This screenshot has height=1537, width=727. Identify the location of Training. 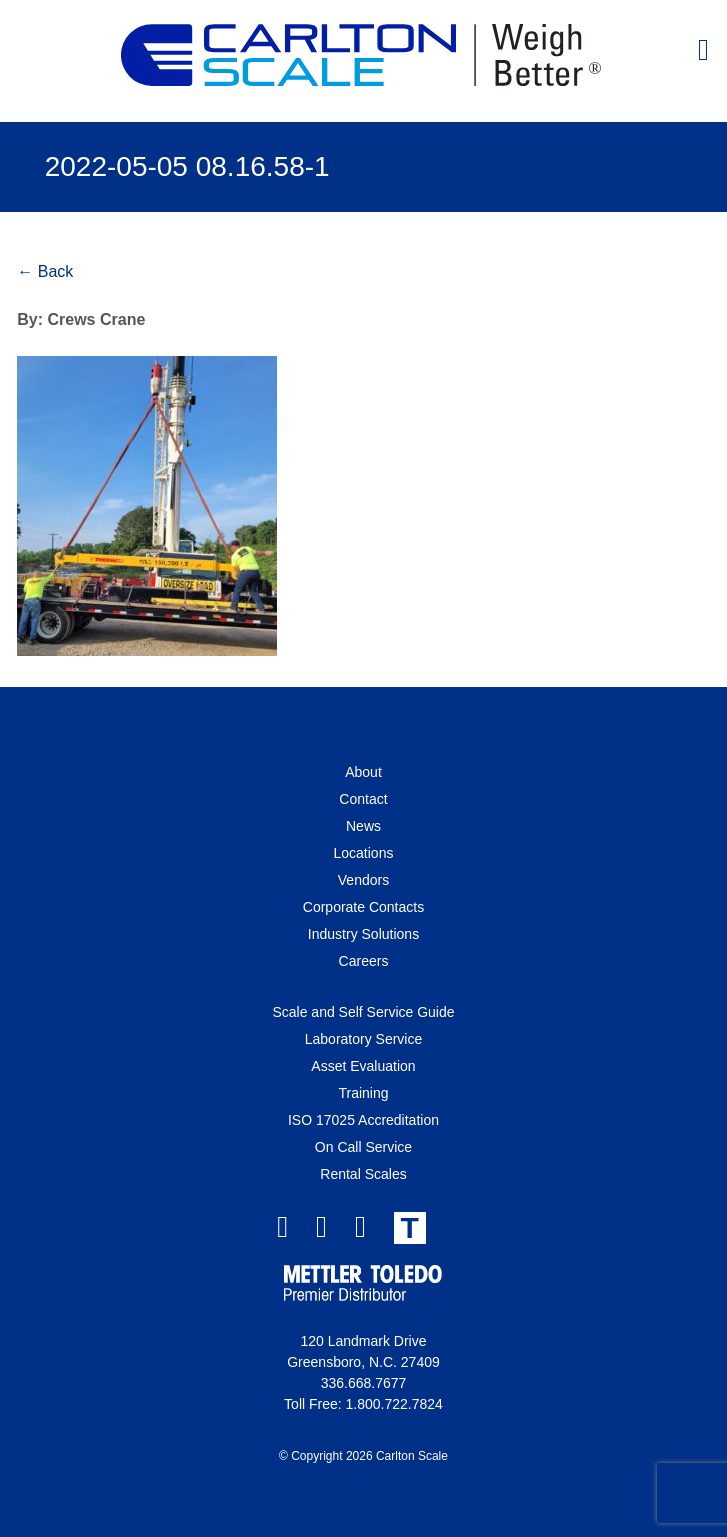
(363, 1093).